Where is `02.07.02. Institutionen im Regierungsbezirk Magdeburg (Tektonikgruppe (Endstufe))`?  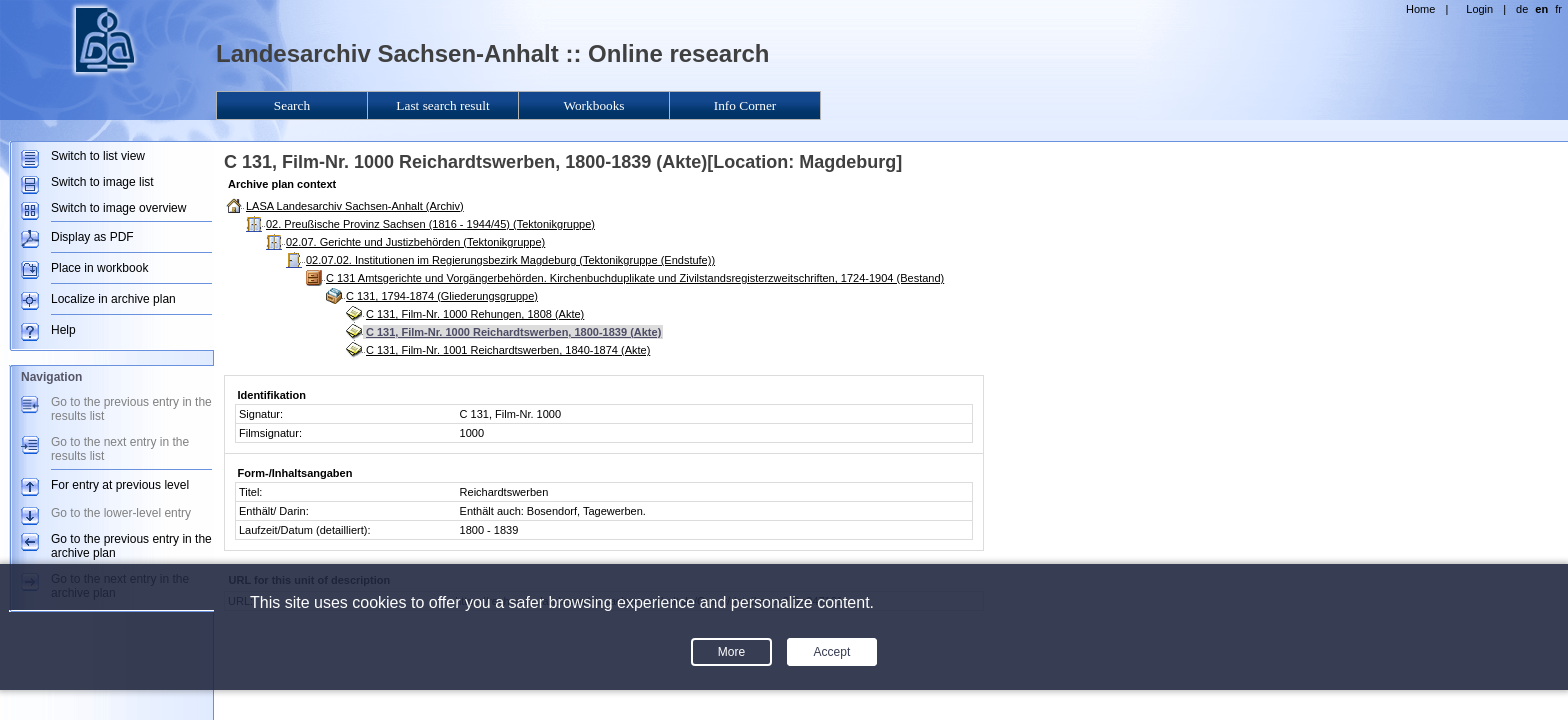
02.07.02. Institutionen im Regierungsbezirk Magdeburg (Tektonikgruppe (Endstufe)) is located at coordinates (510, 260).